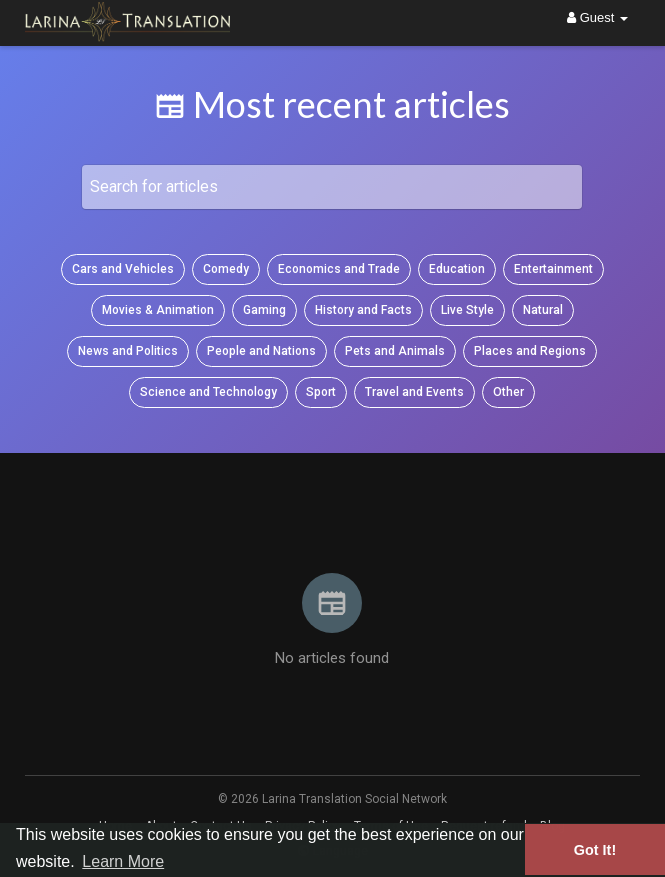 This screenshot has height=877, width=665. I want to click on Cars and Vehicles, so click(123, 269).